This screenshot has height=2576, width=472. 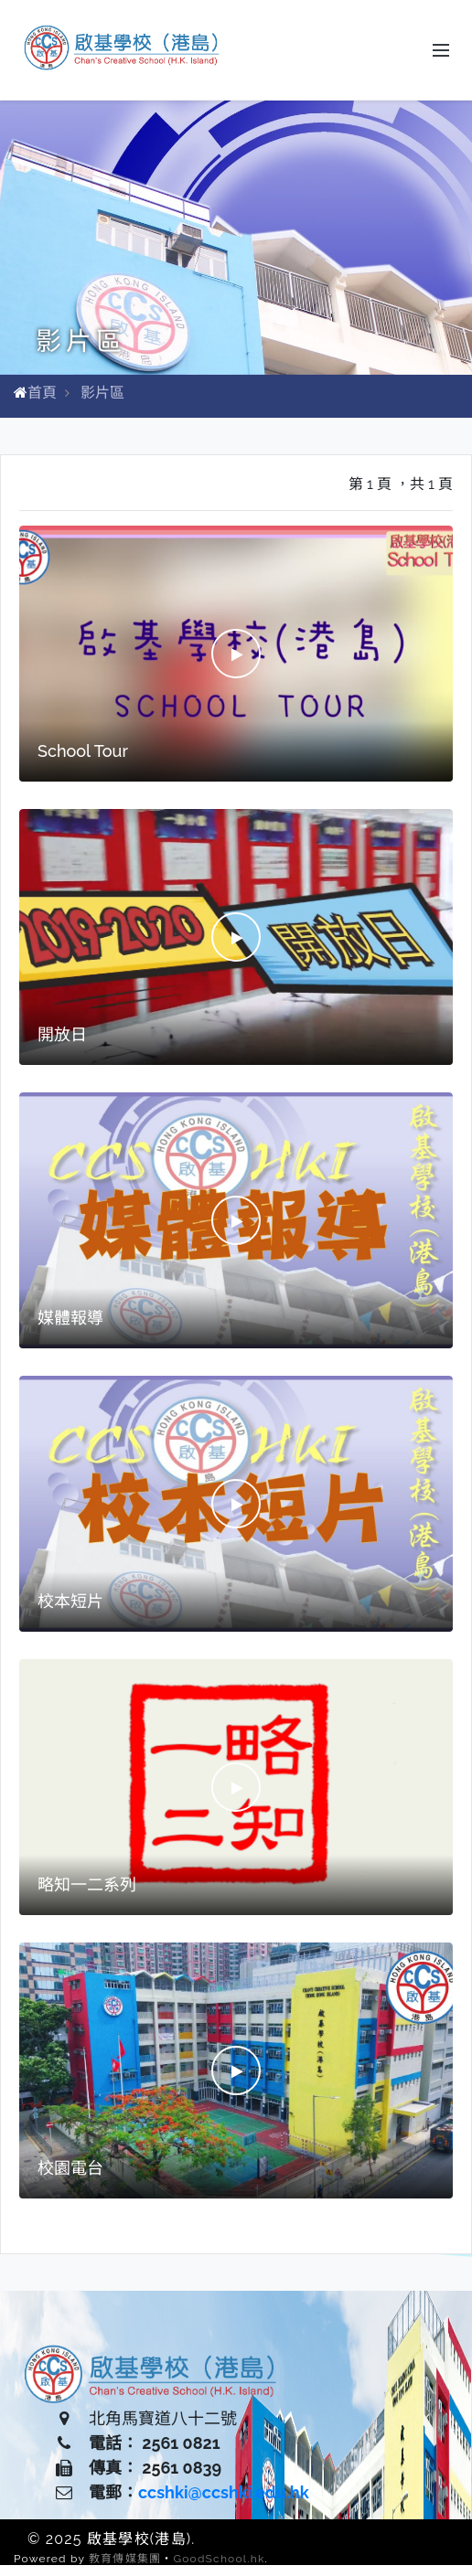 What do you see at coordinates (125, 2558) in the screenshot?
I see `教育傳媒集團` at bounding box center [125, 2558].